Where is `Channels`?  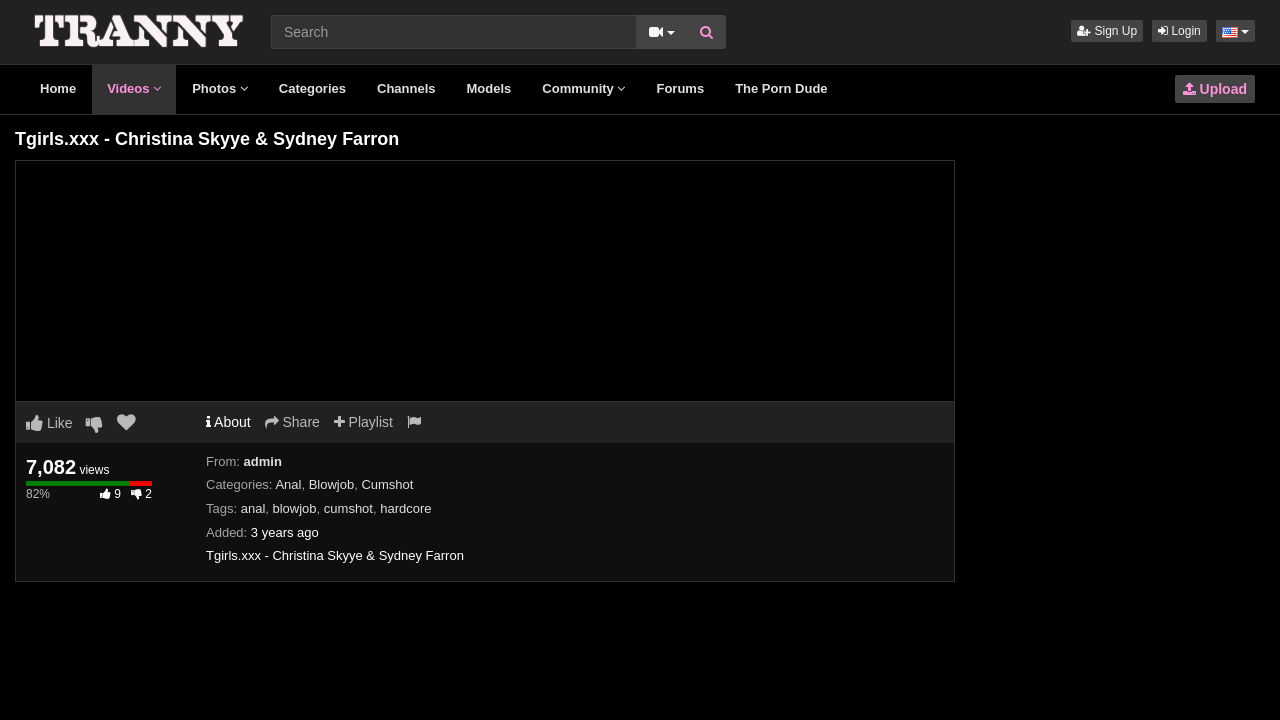 Channels is located at coordinates (406, 88).